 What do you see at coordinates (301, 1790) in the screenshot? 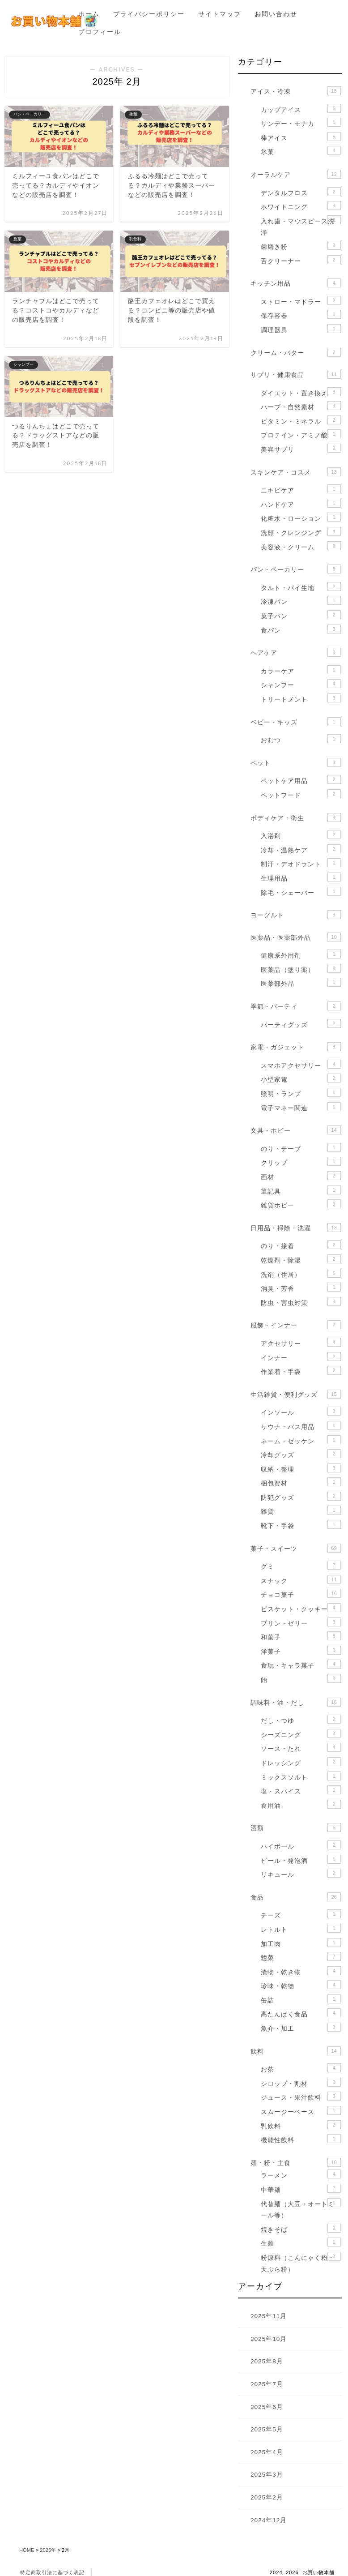
I see `塩・スパイス` at bounding box center [301, 1790].